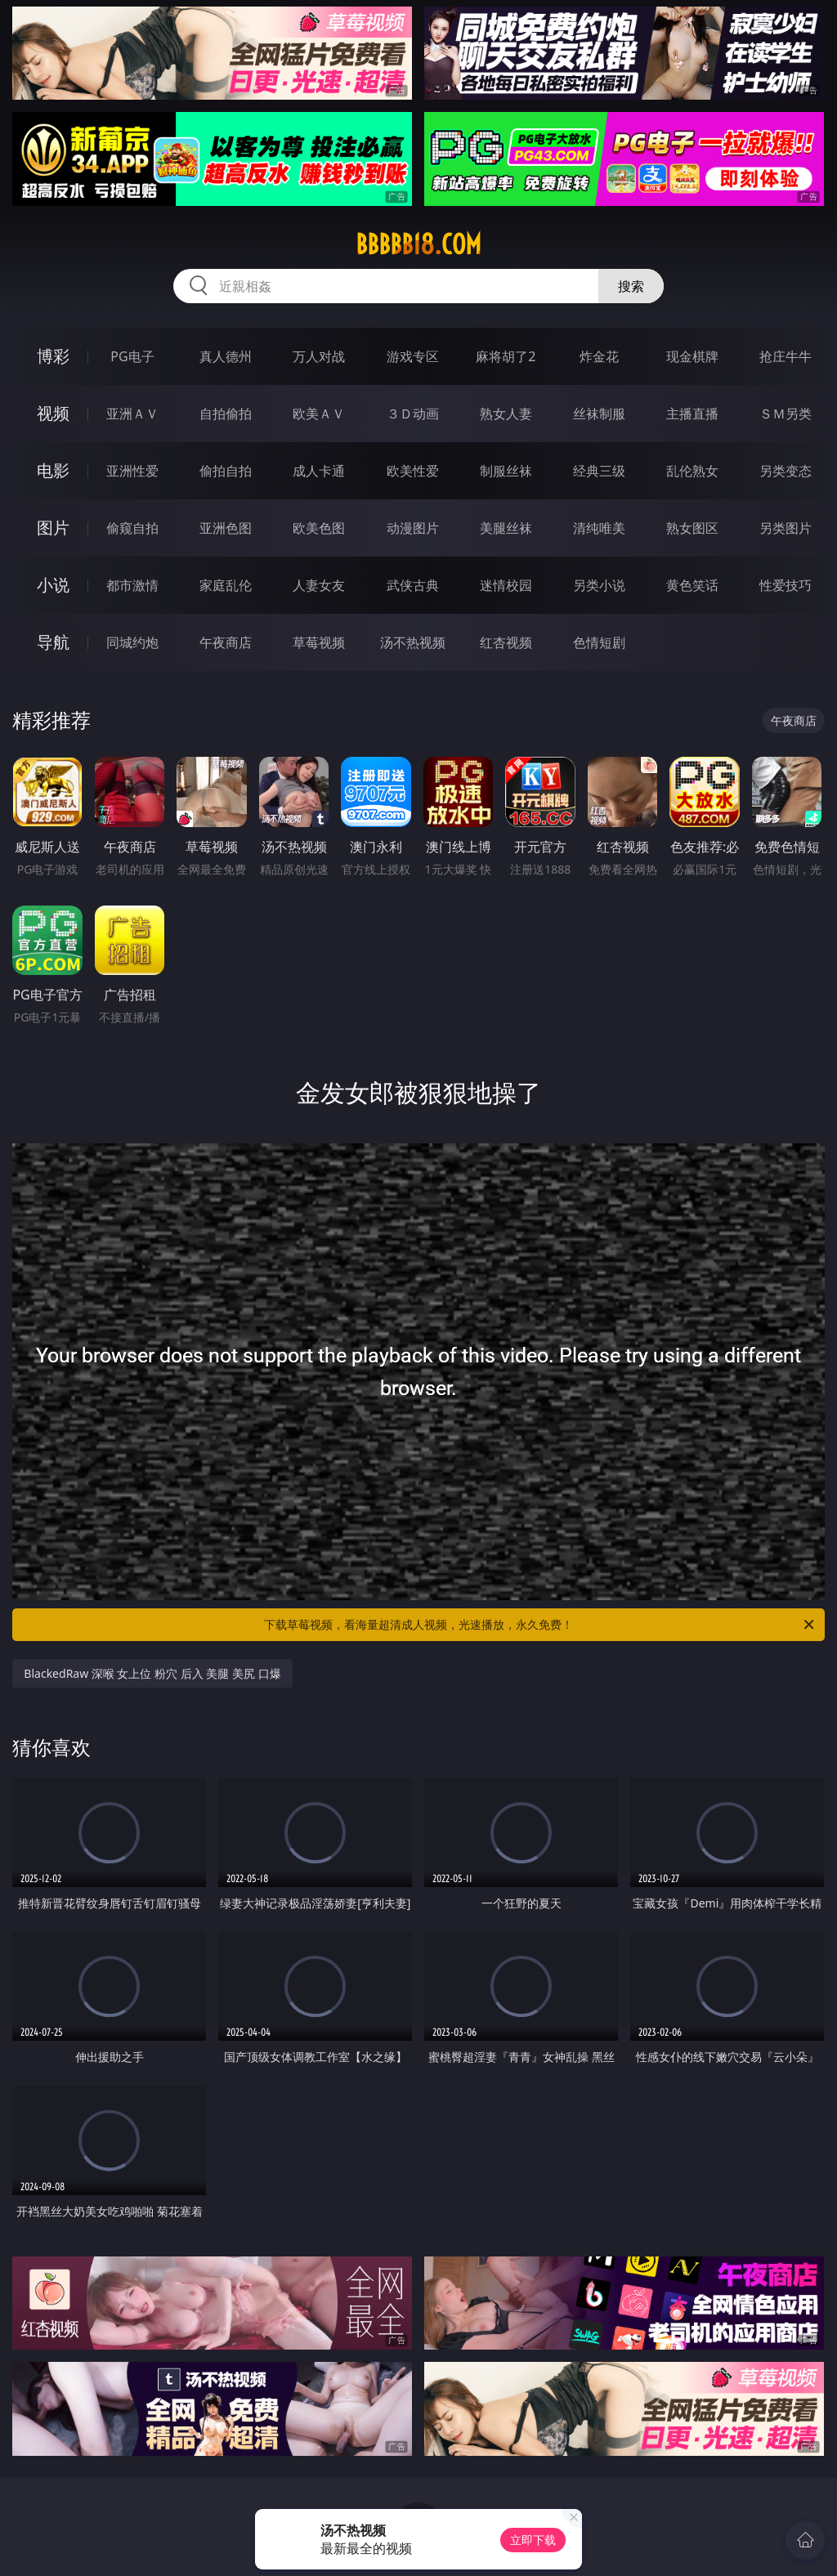  I want to click on 熟女人妻, so click(506, 414).